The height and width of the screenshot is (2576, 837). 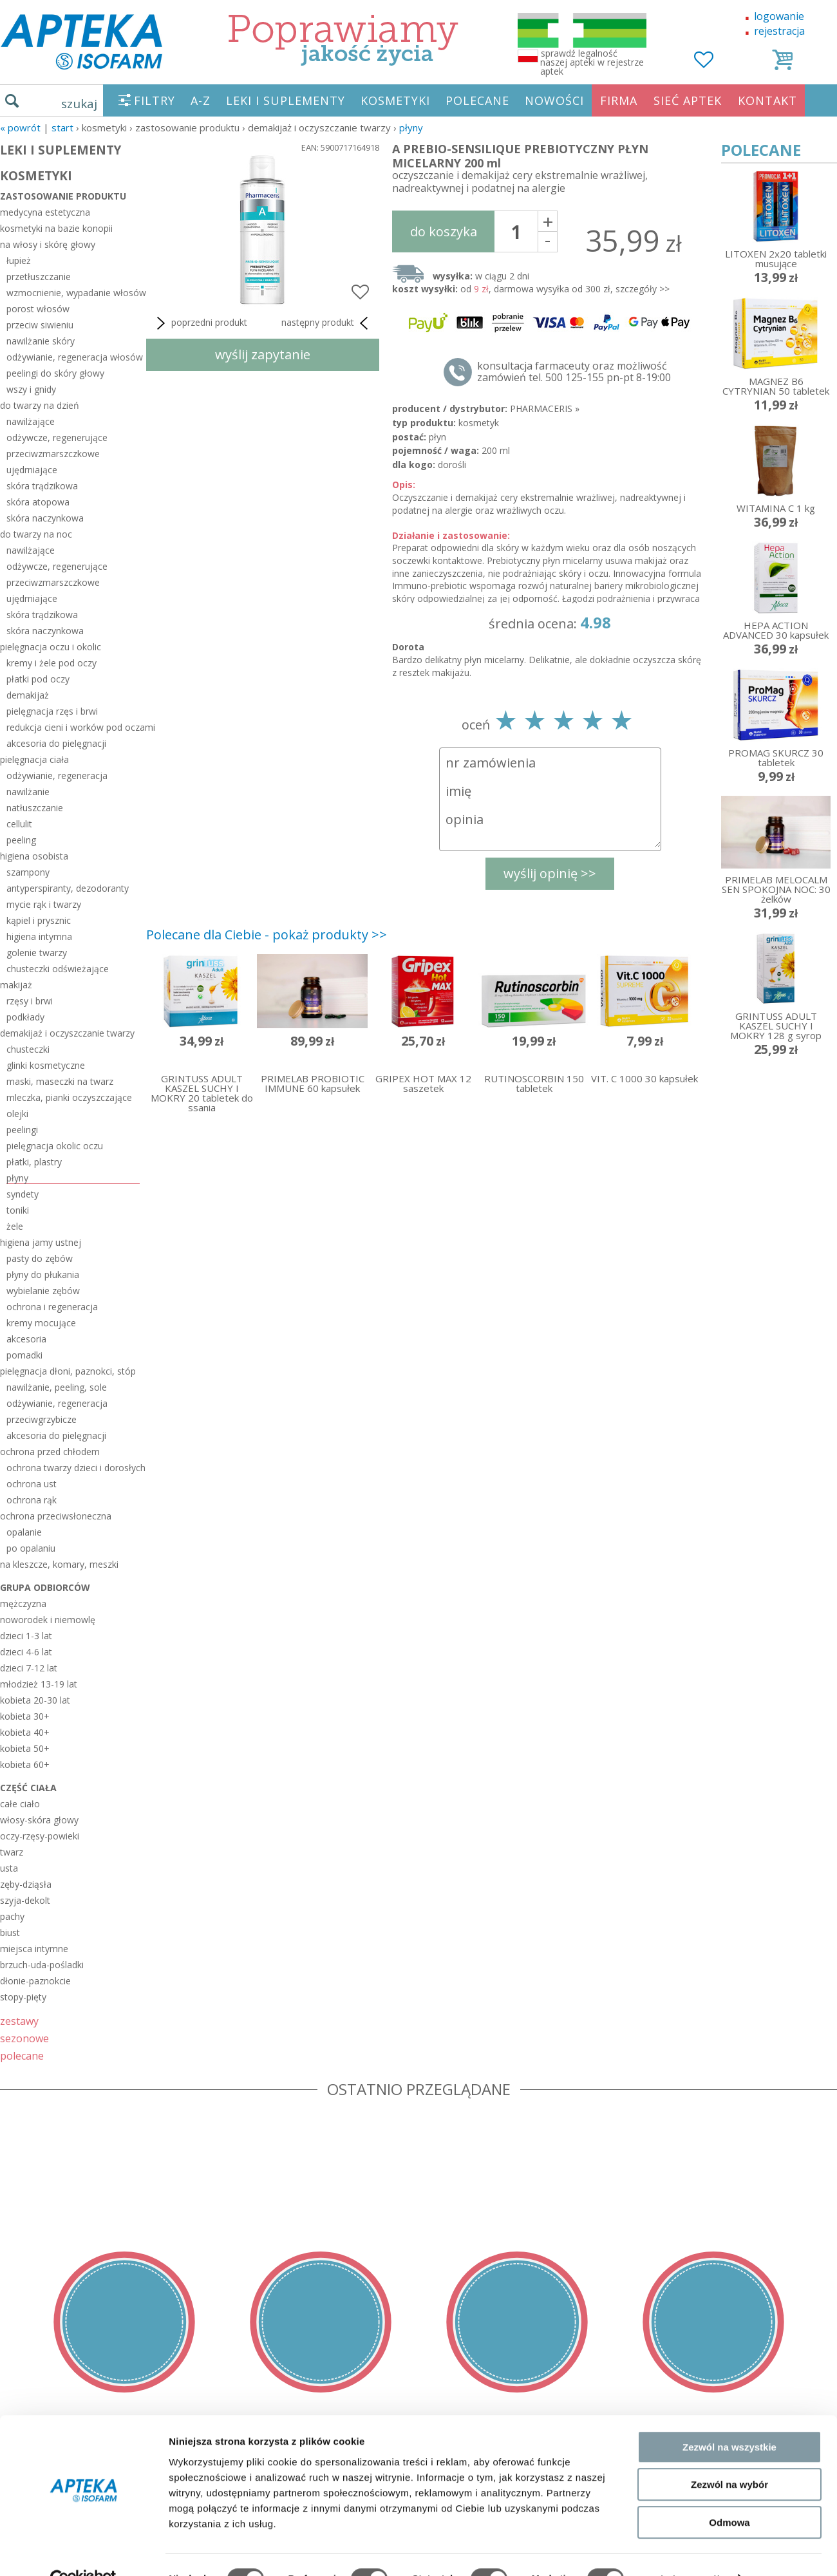 I want to click on Polecane dla Ciebie - pokaż produkty >>, so click(x=266, y=934).